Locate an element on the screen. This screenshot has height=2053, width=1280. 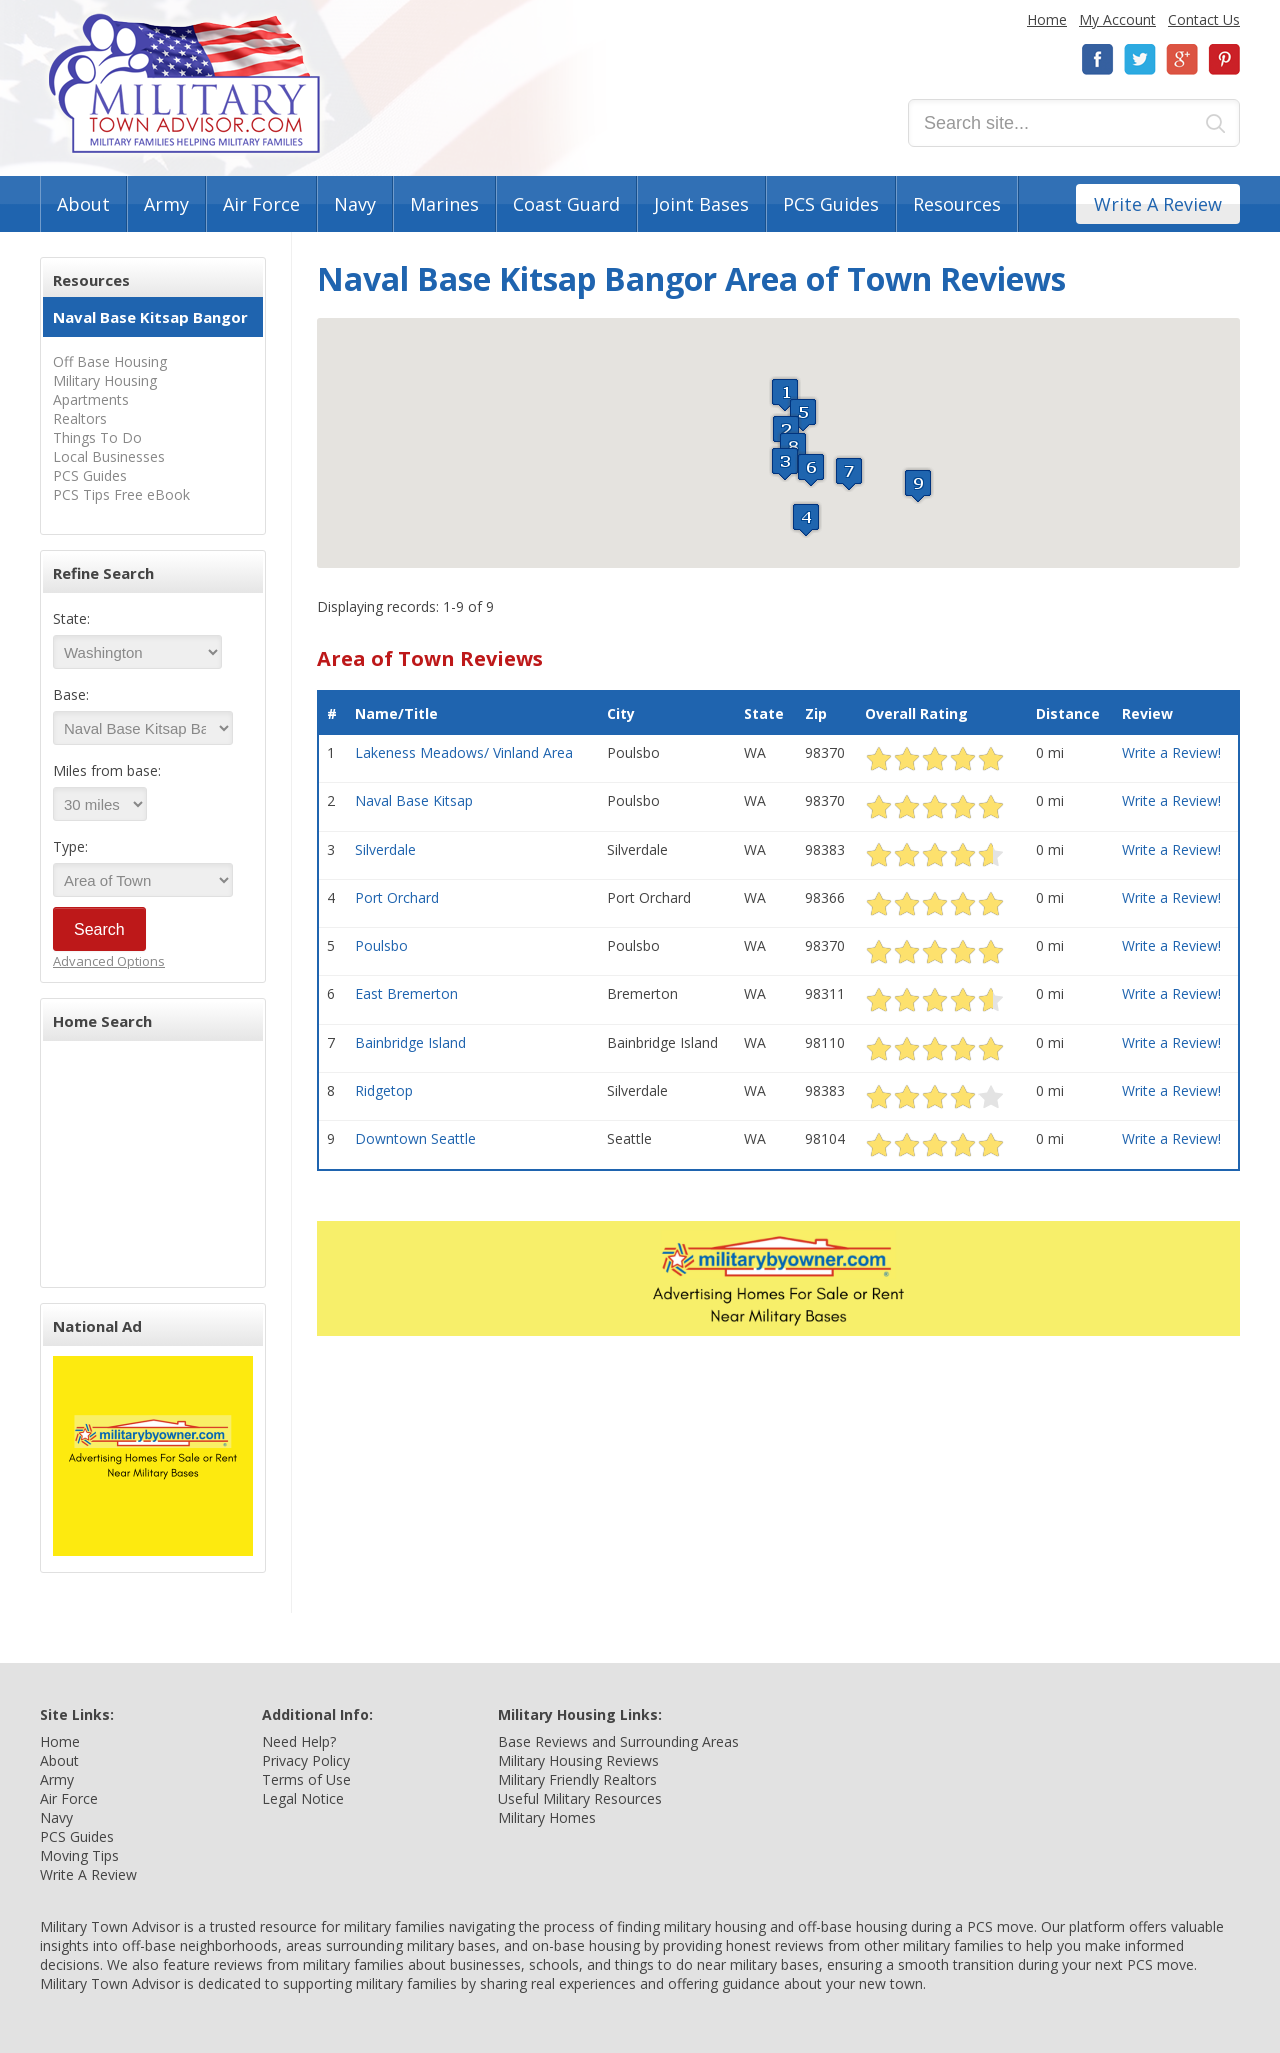
Base Reviews and Surrounding Areas is located at coordinates (618, 1741).